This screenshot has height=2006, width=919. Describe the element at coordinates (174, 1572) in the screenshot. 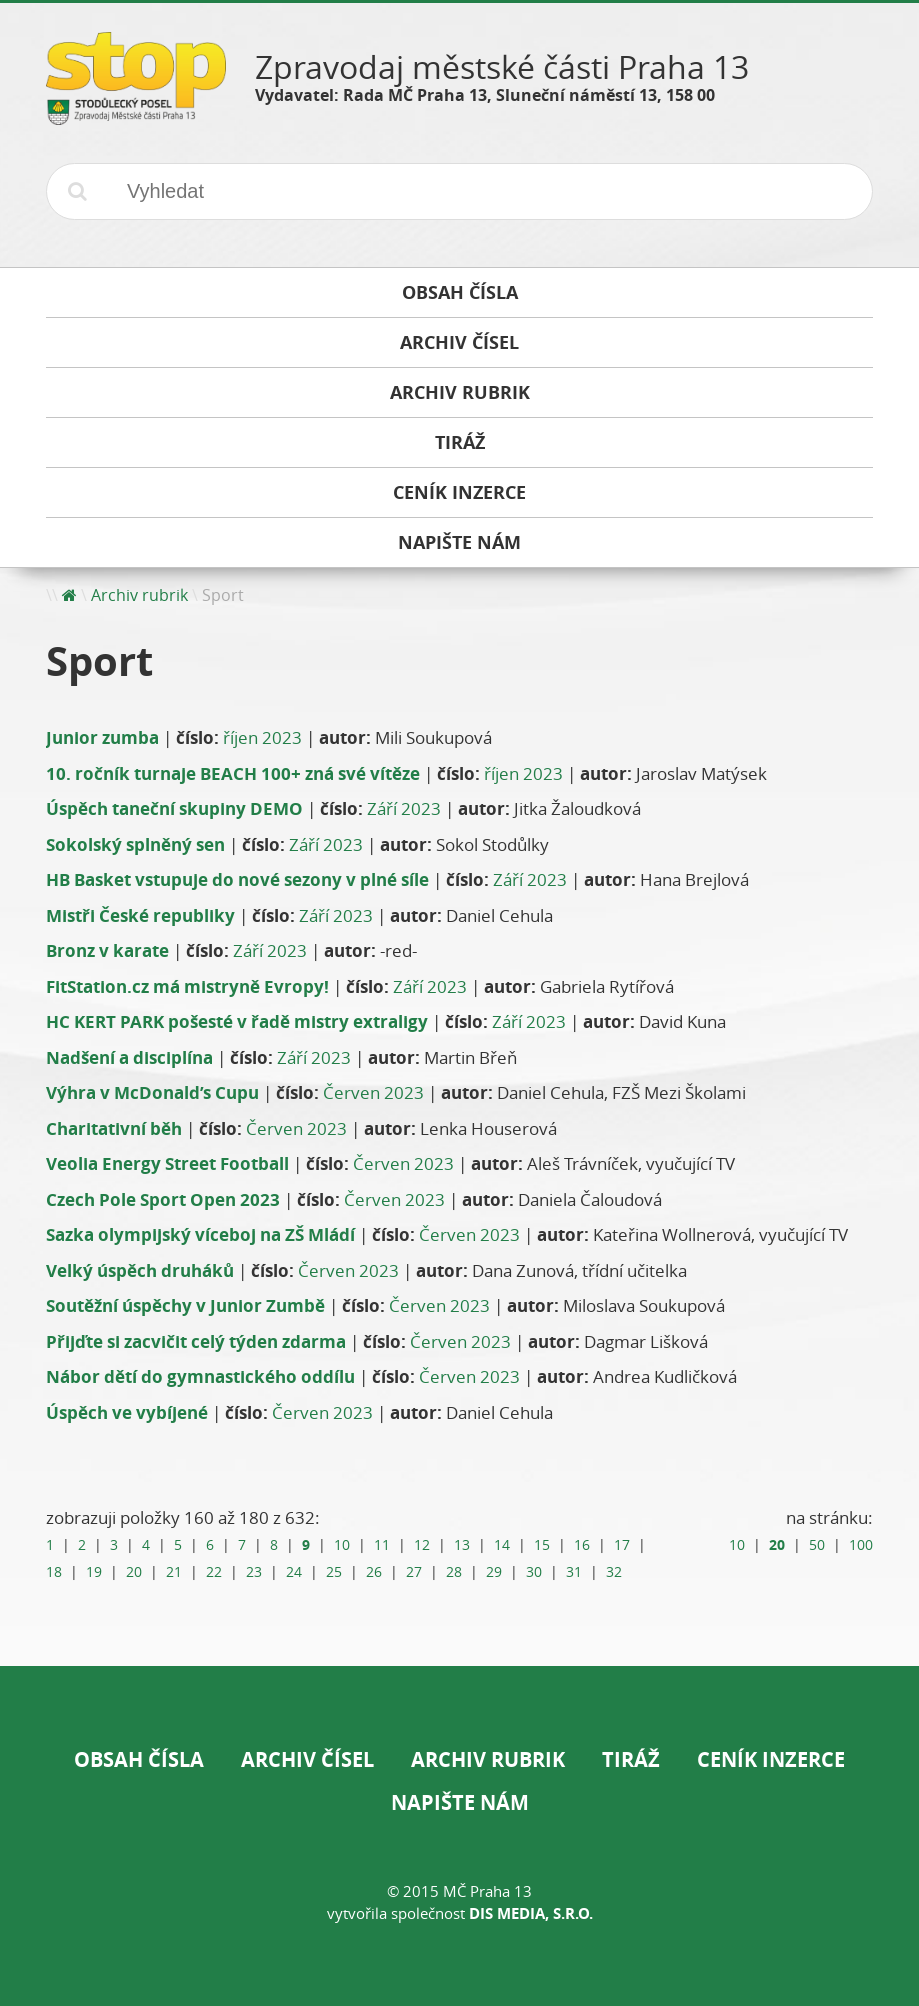

I see `21` at that location.